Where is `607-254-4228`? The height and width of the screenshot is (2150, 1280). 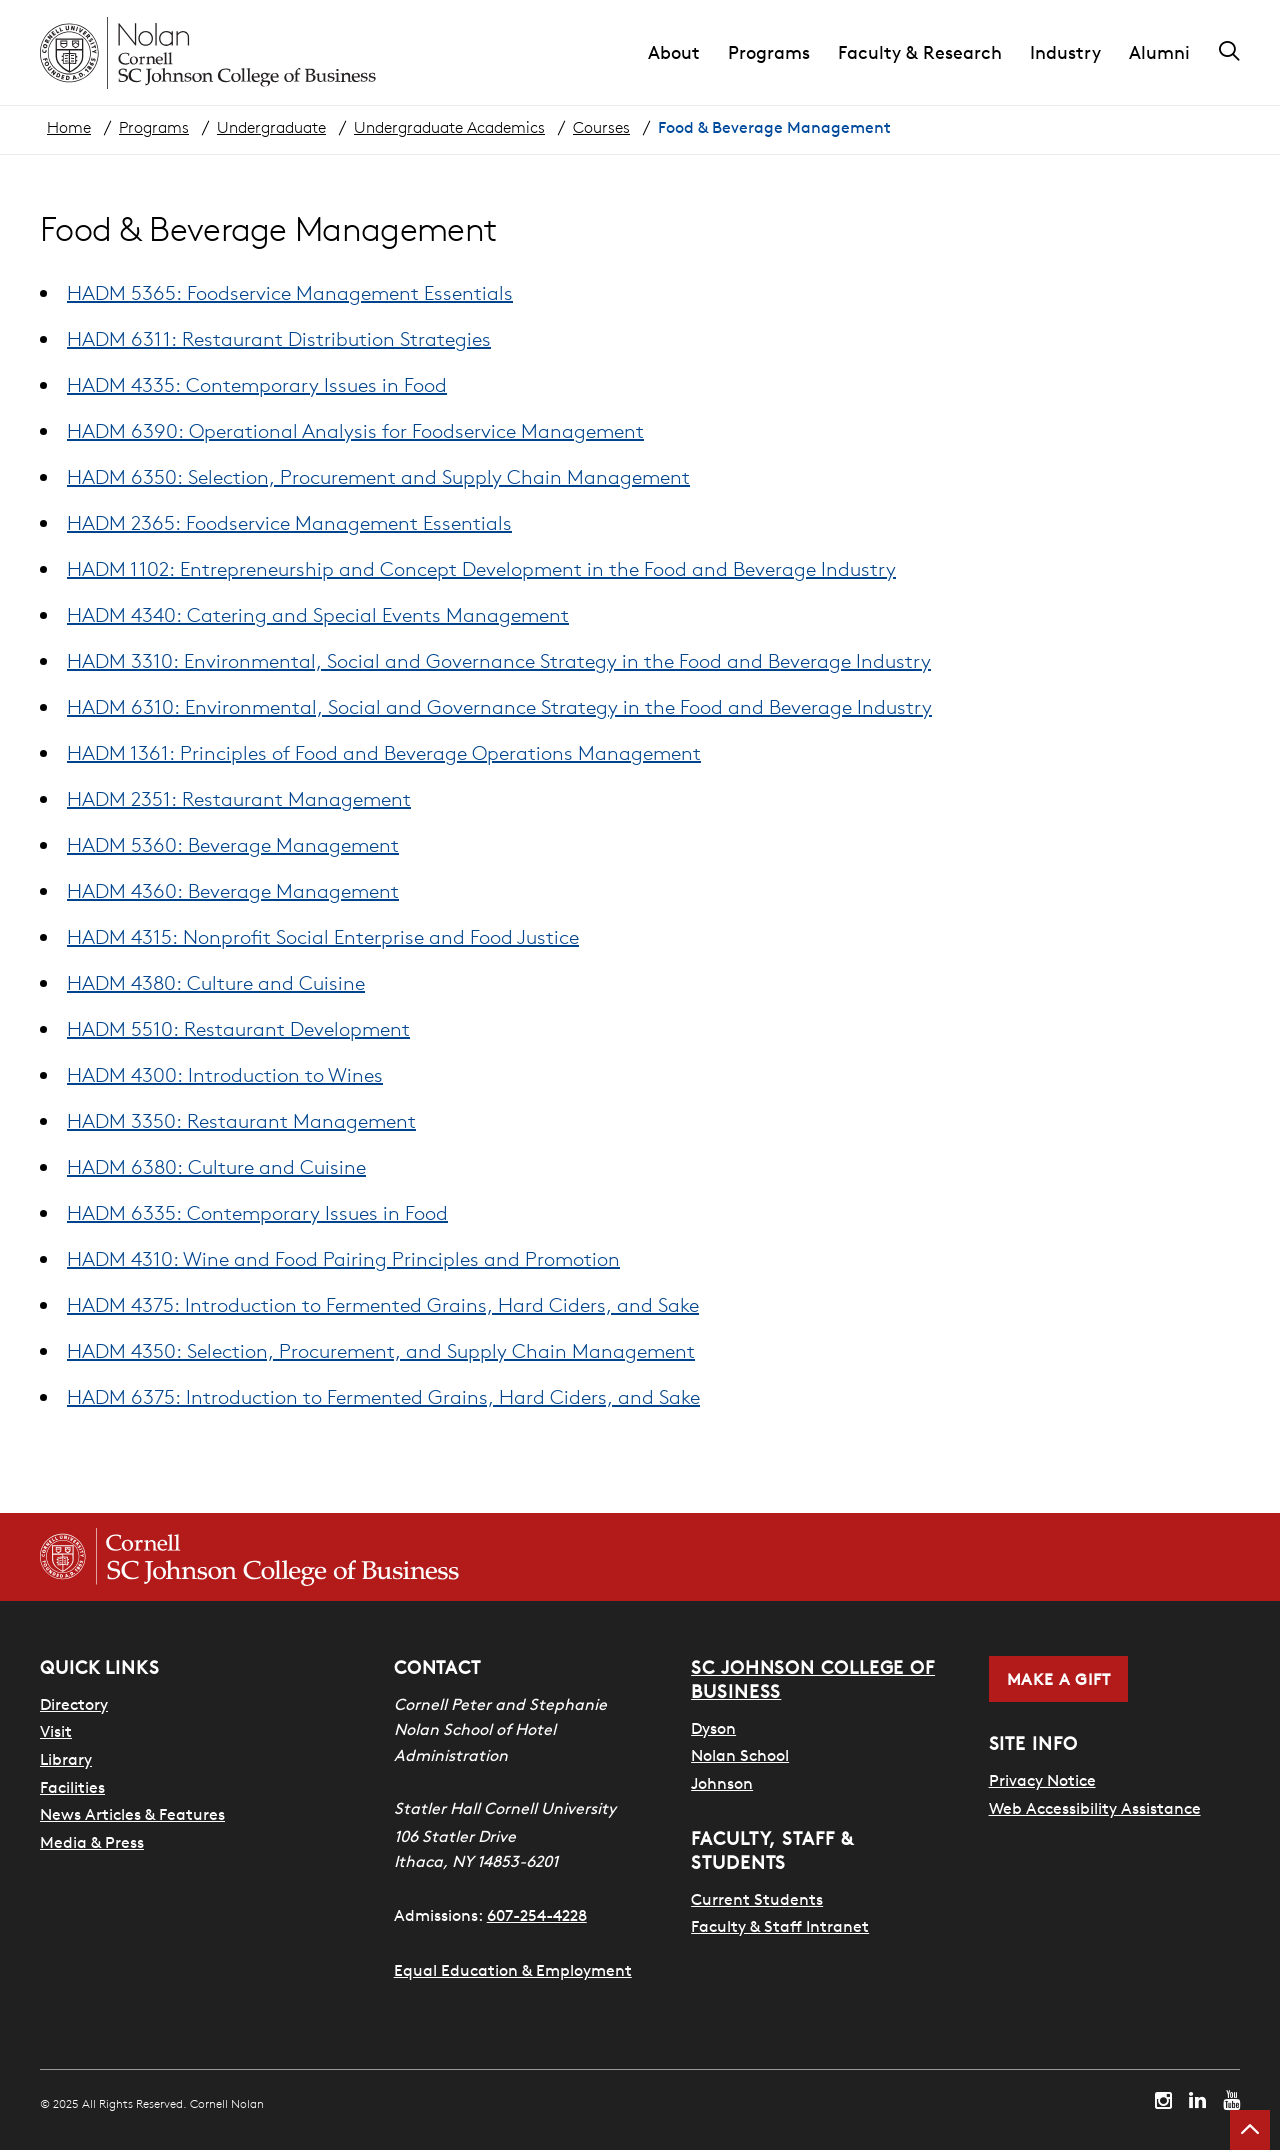 607-254-4228 is located at coordinates (537, 1915).